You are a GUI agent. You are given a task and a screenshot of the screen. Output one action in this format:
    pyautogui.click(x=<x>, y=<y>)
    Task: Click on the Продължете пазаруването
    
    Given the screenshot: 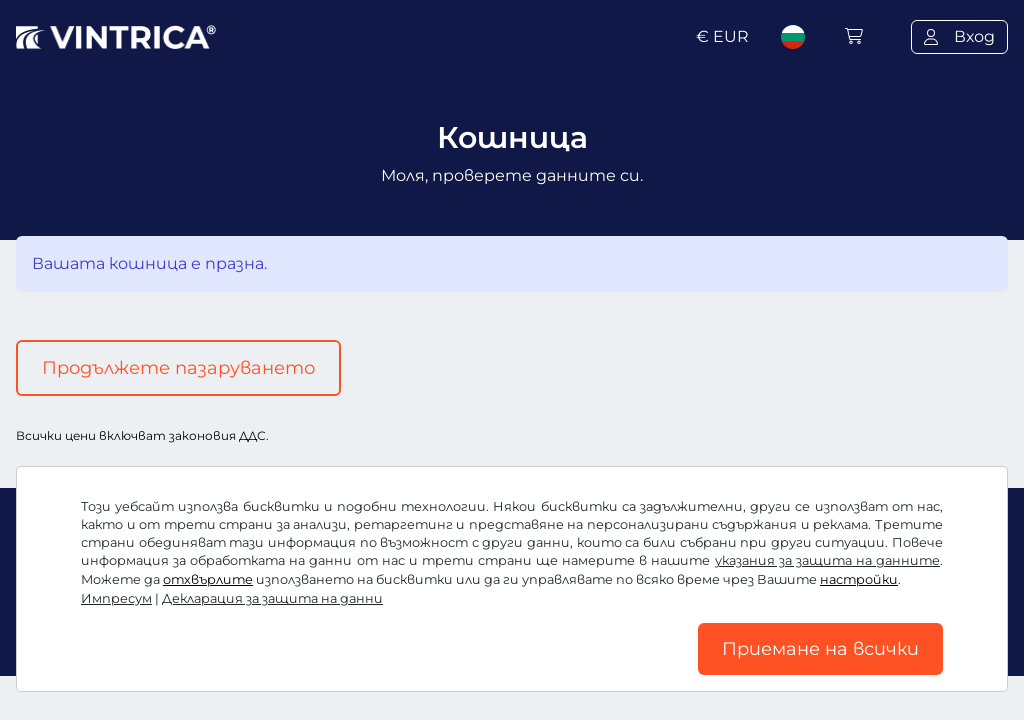 What is the action you would take?
    pyautogui.click(x=178, y=368)
    